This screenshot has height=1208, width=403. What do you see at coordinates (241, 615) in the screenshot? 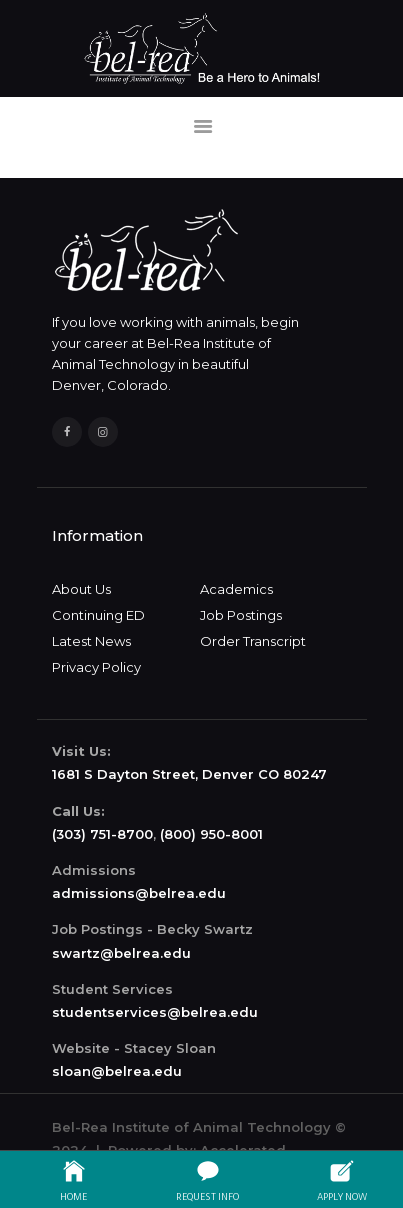
I see `Job Postings` at bounding box center [241, 615].